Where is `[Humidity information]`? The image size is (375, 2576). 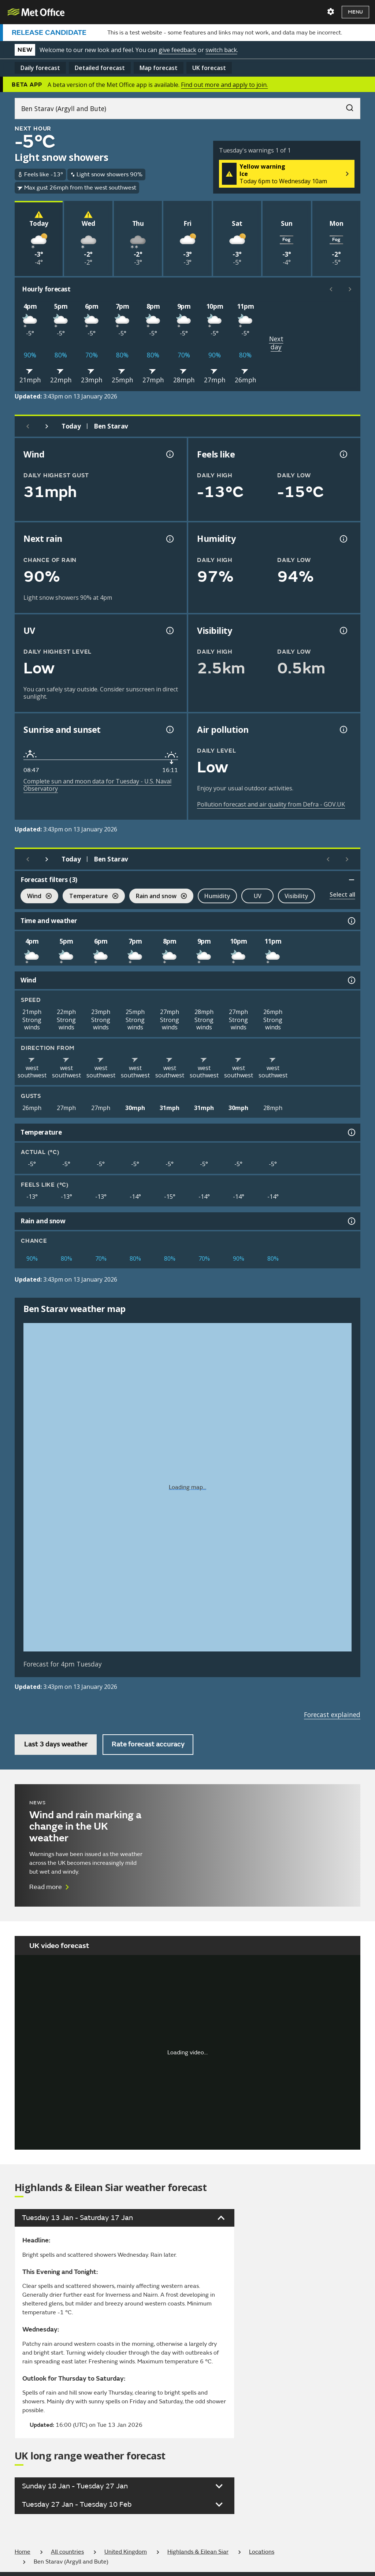 [Humidity information] is located at coordinates (343, 539).